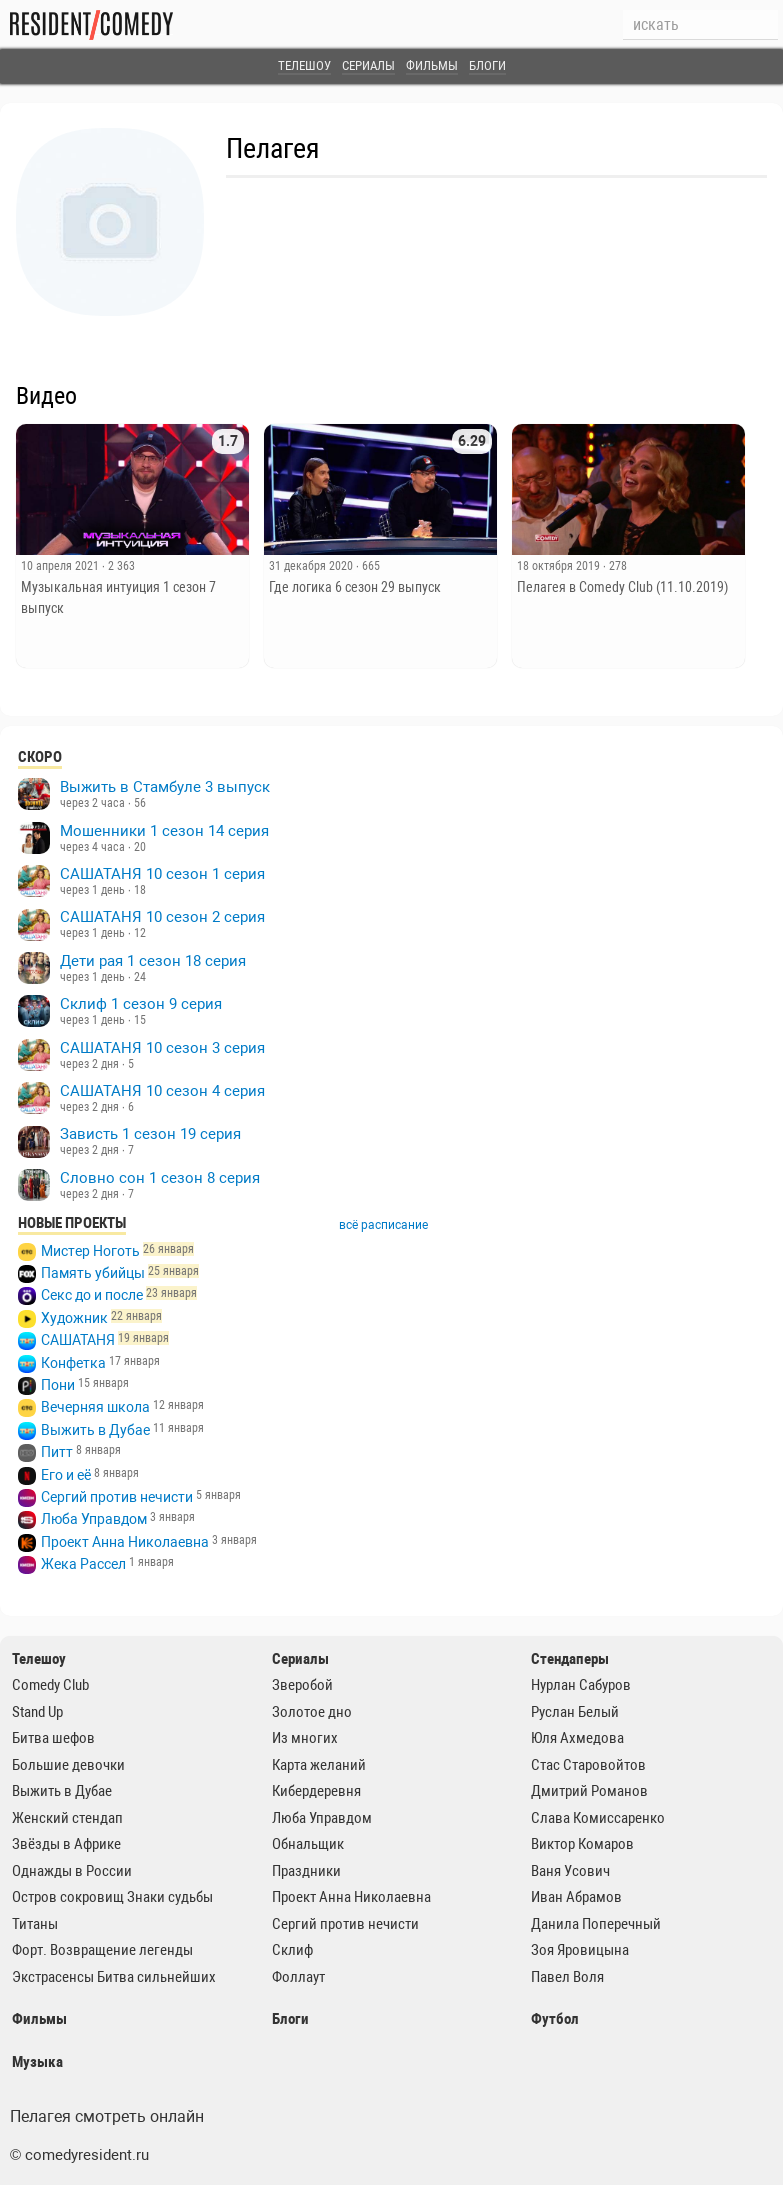 Image resolution: width=783 pixels, height=2185 pixels. What do you see at coordinates (577, 1738) in the screenshot?
I see `Юля Ахмедова` at bounding box center [577, 1738].